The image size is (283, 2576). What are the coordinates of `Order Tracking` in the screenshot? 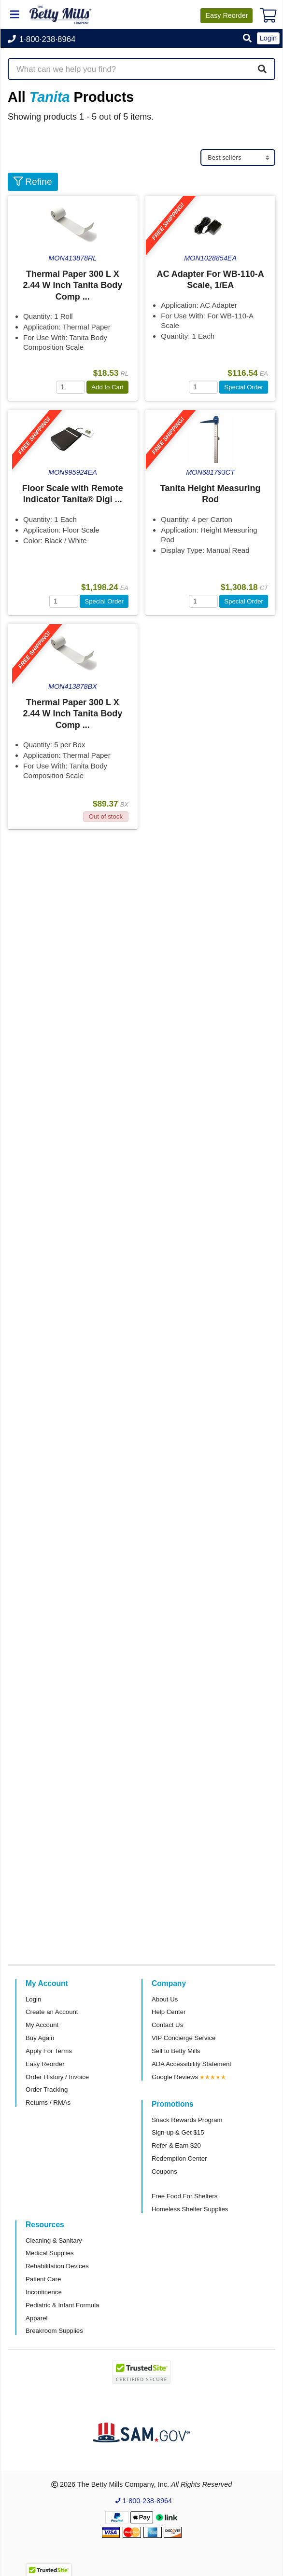 It's located at (47, 2089).